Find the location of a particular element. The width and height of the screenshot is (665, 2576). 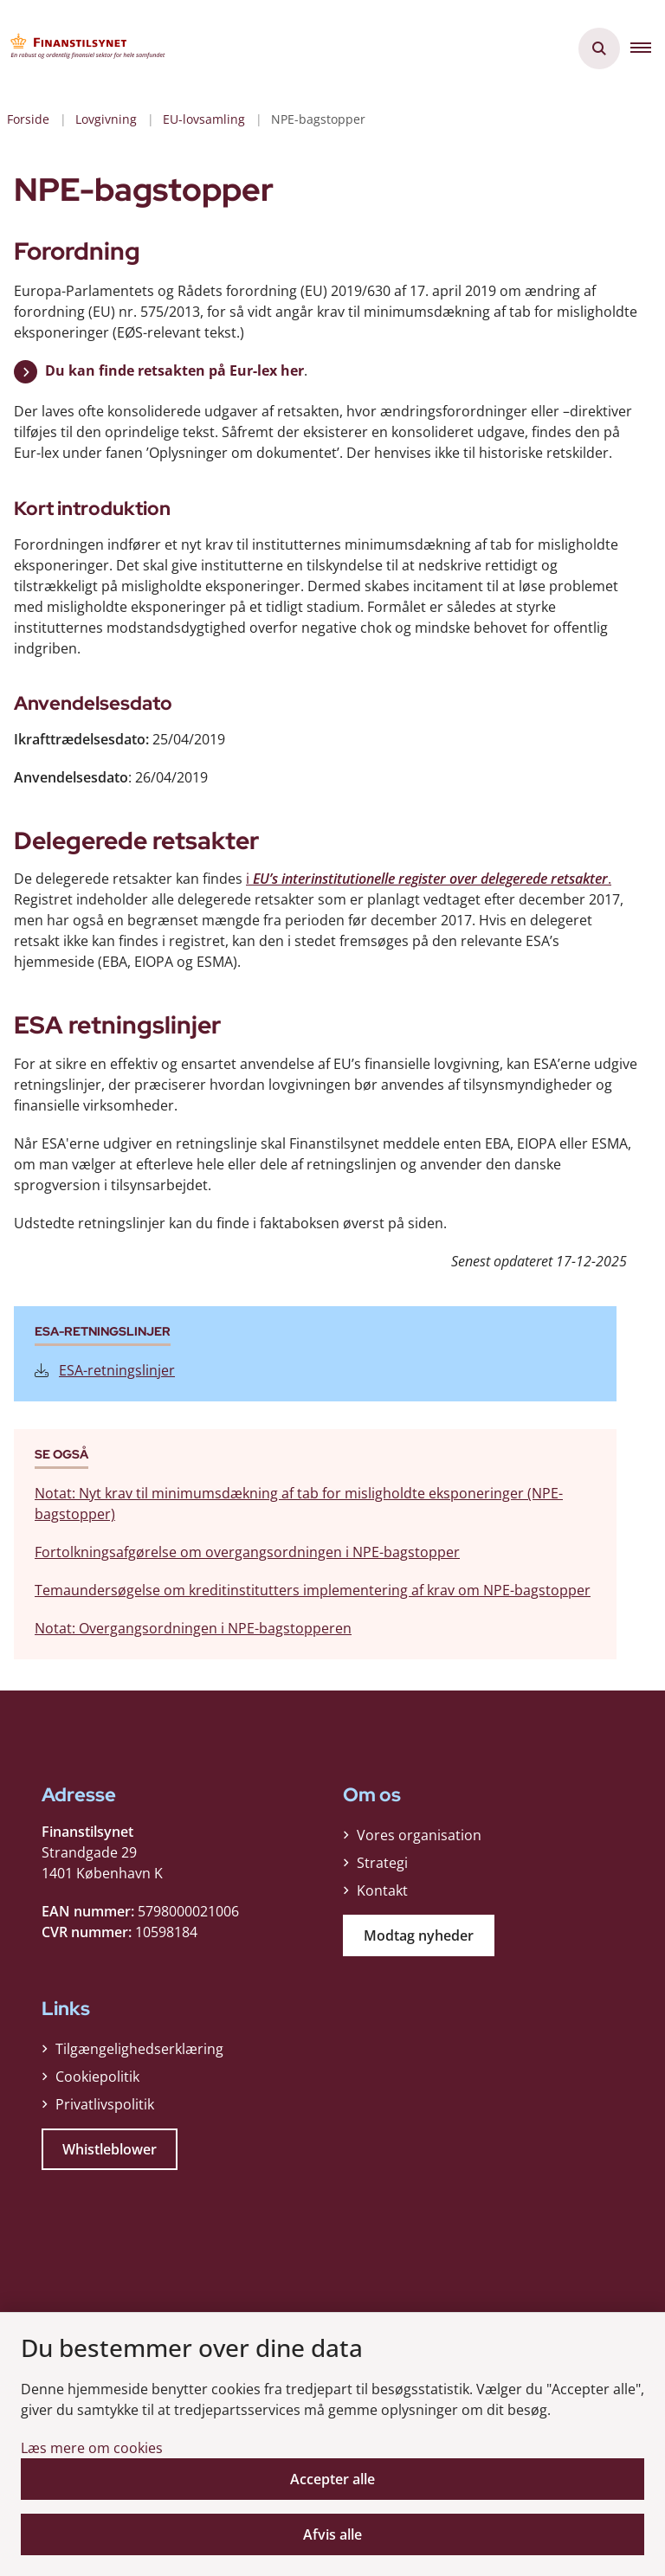

Afvis alle is located at coordinates (332, 2534).